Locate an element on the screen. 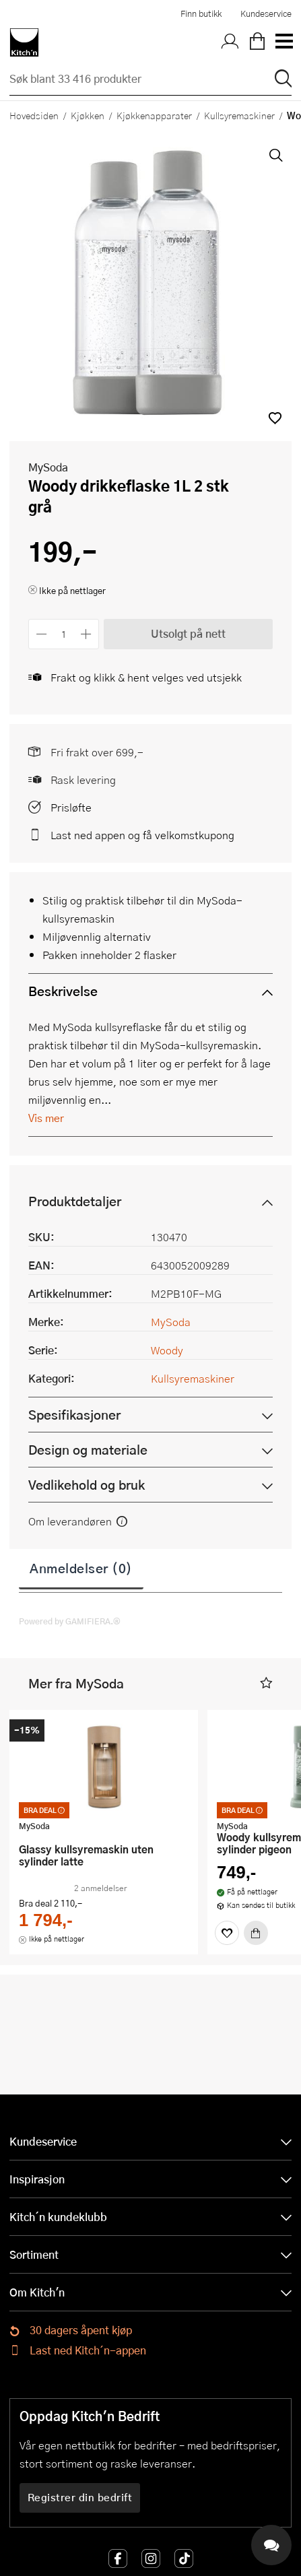  Beskrivelse is located at coordinates (63, 991).